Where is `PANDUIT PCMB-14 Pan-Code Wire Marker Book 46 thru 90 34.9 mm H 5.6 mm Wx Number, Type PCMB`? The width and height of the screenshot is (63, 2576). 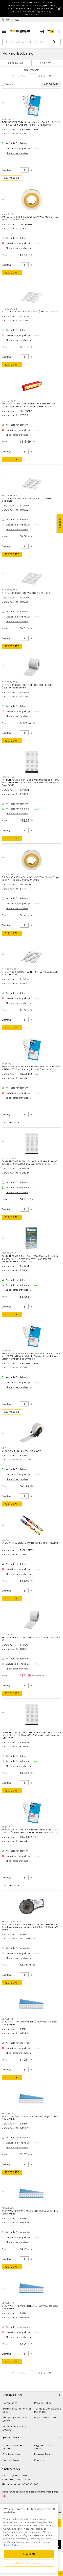 PANDUIT PCMB-14 Pan-Code Wire Marker Book 46 thru 90 34.9 mm H 5.6 mm Wx Number, Type PCMB is located at coordinates (29, 1162).